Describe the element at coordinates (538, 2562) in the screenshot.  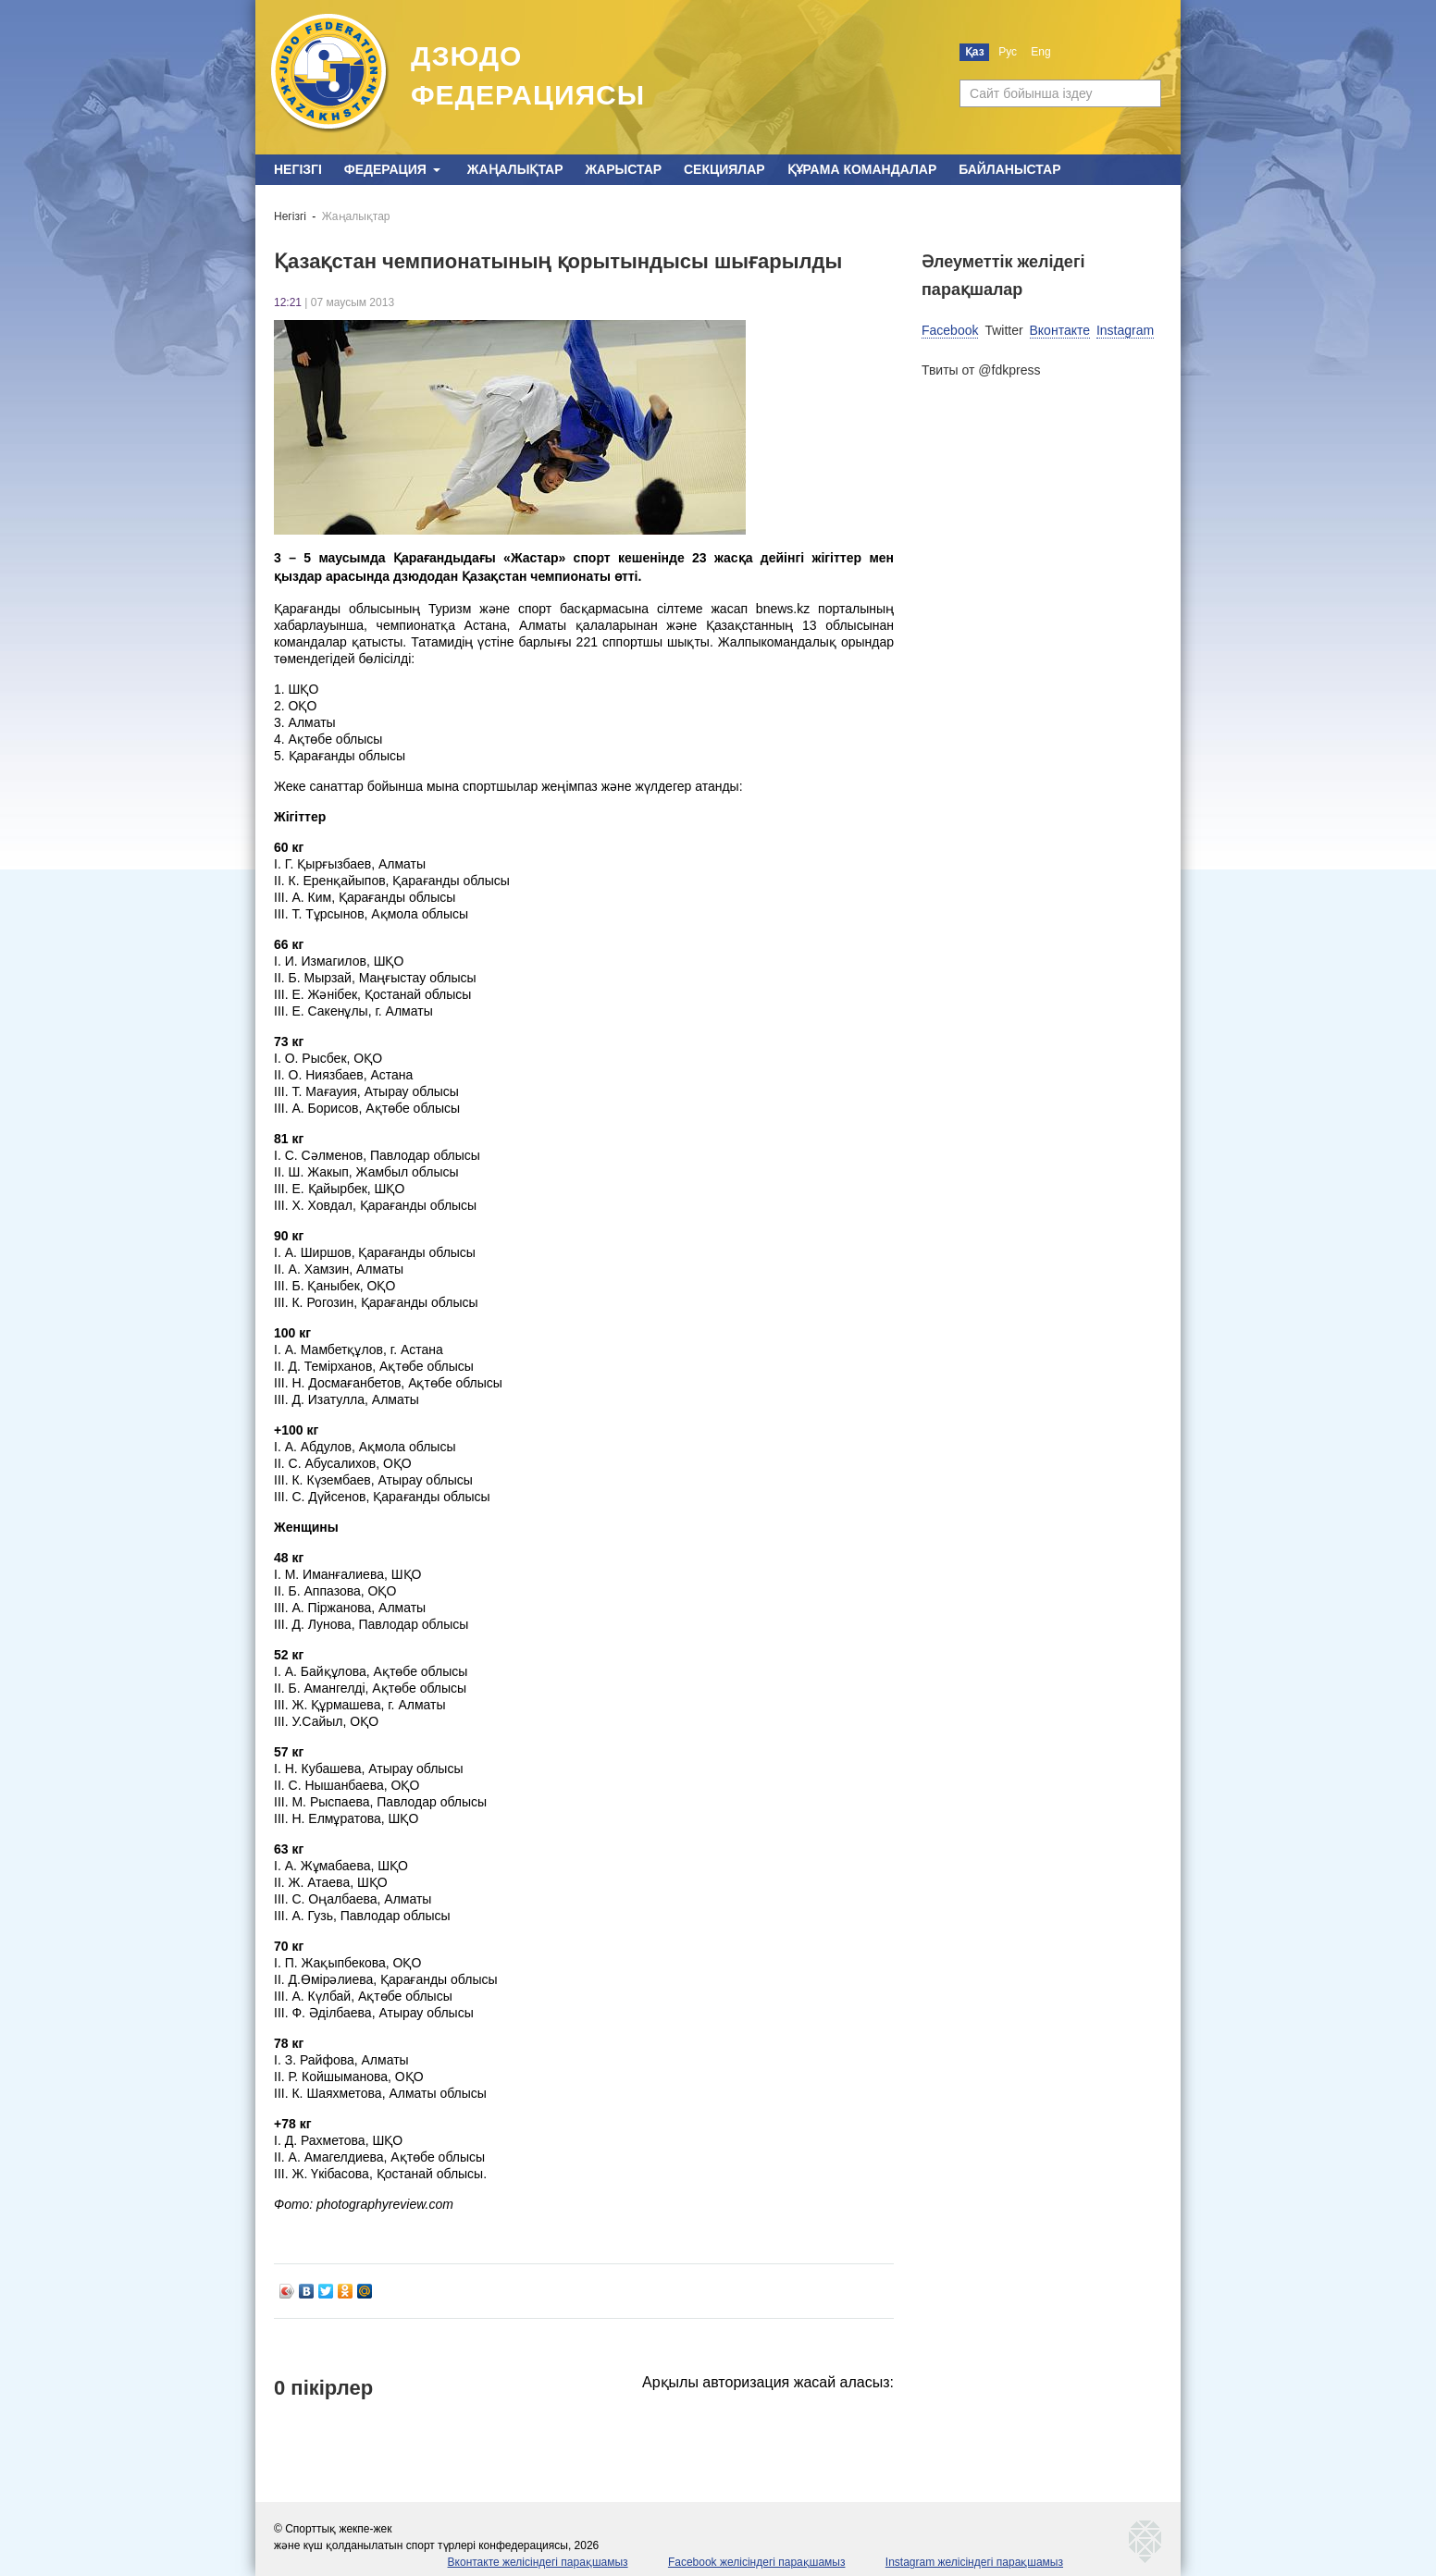
I see `Вконтакте желісіндегі парақшамыз` at that location.